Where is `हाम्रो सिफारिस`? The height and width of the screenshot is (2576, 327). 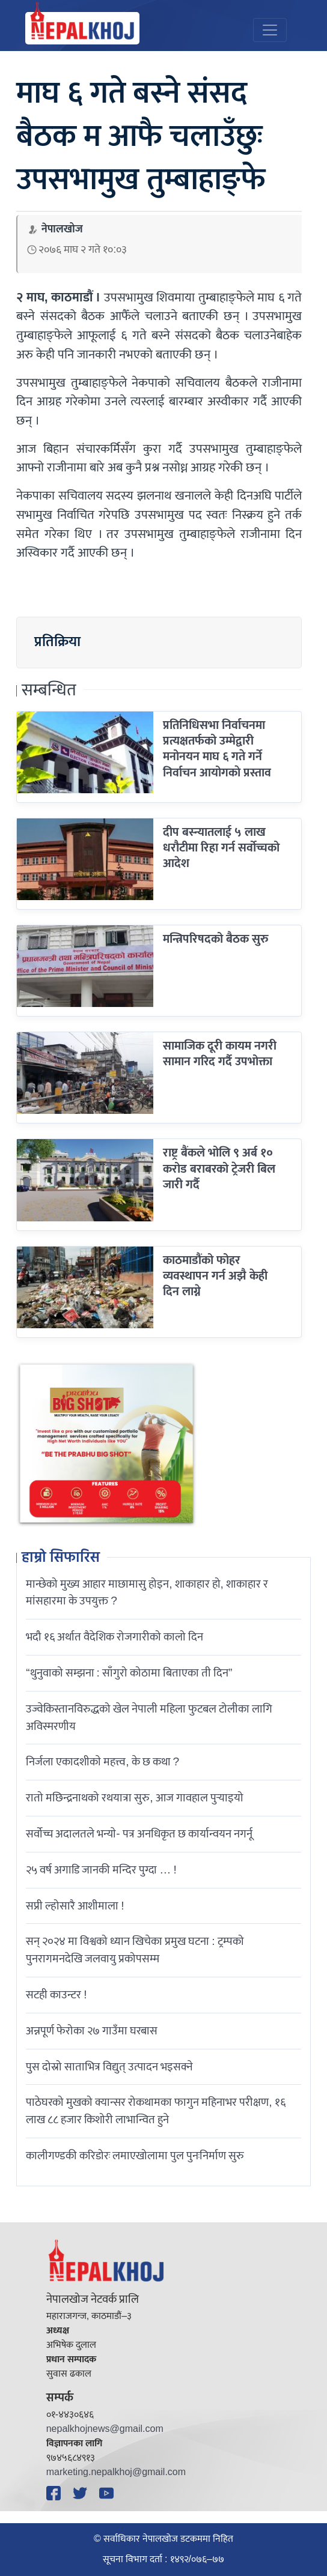
हाम्रो सिफारिस is located at coordinates (61, 1558).